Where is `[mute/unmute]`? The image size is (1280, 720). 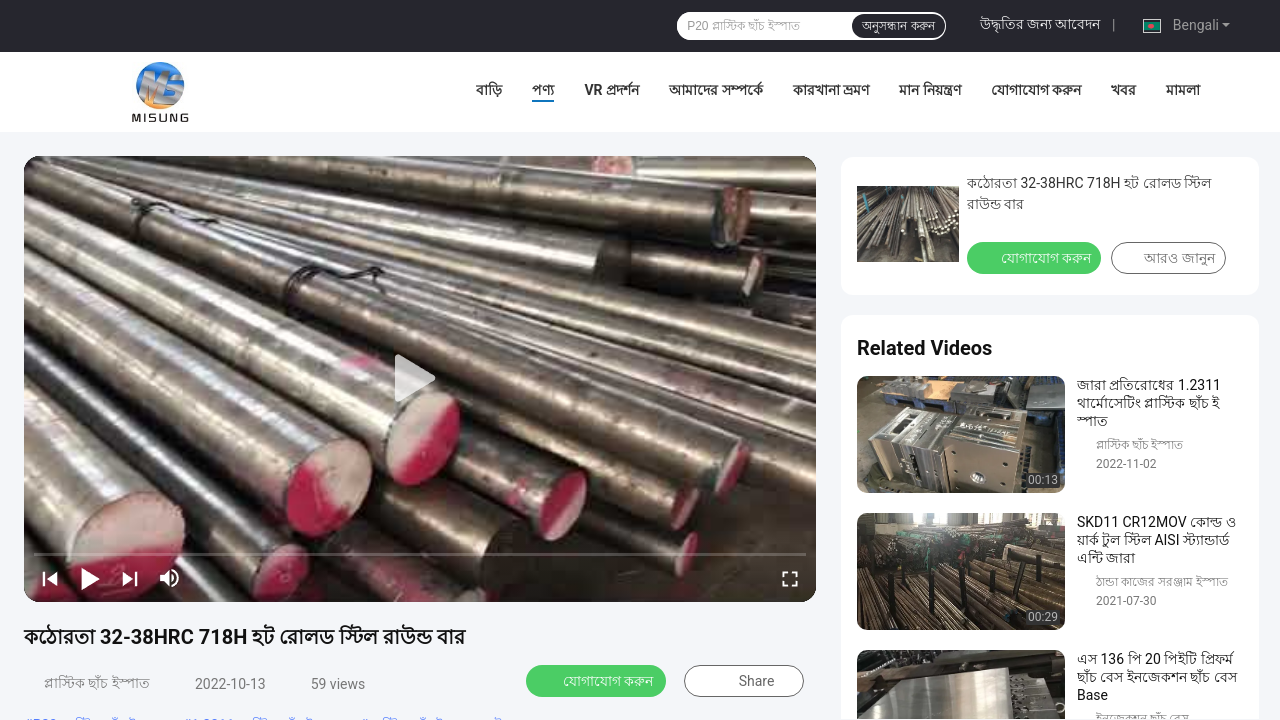
[mute/unmute] is located at coordinates (170, 578).